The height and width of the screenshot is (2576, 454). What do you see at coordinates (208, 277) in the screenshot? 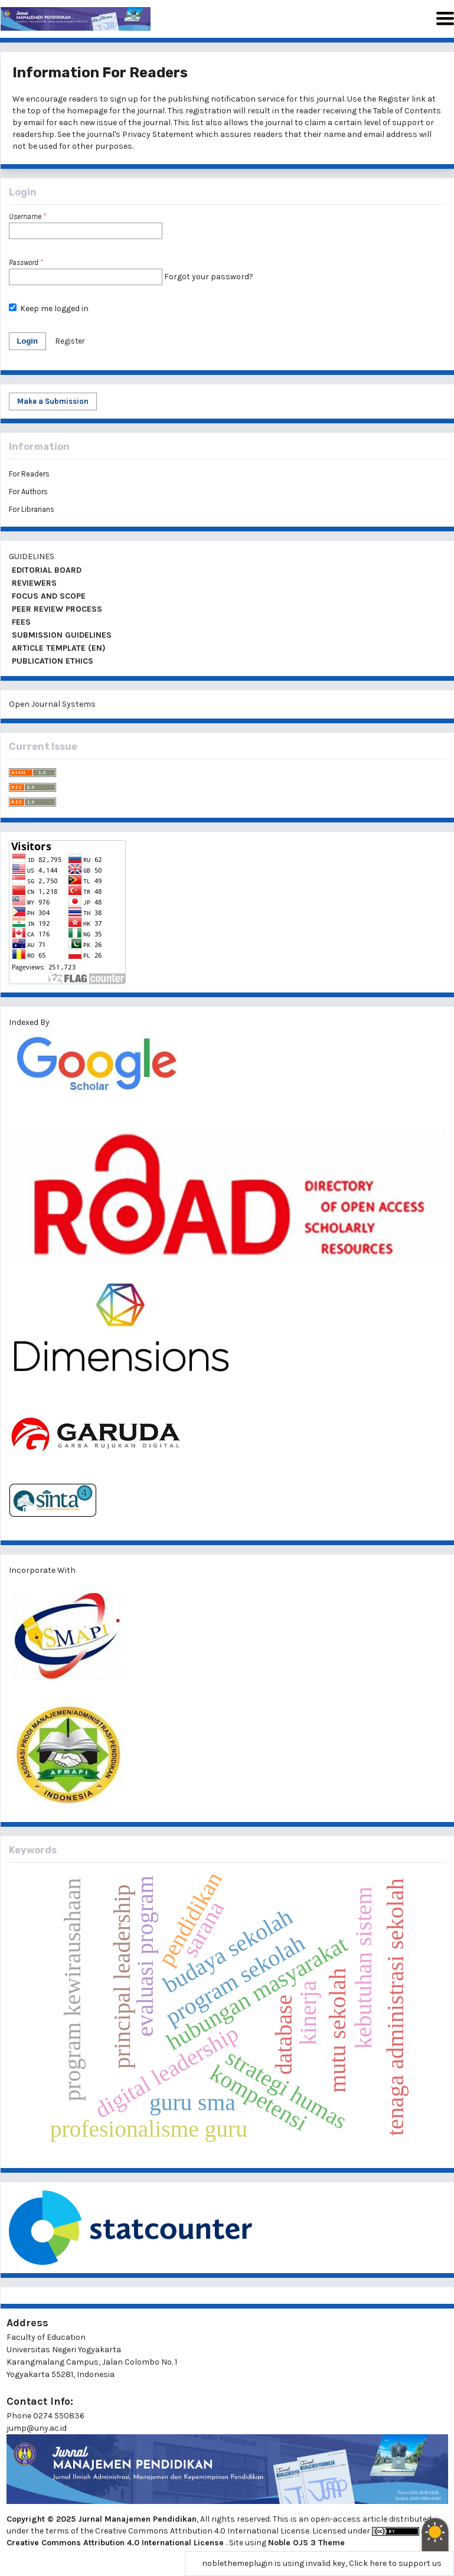
I see `Forgot your password?` at bounding box center [208, 277].